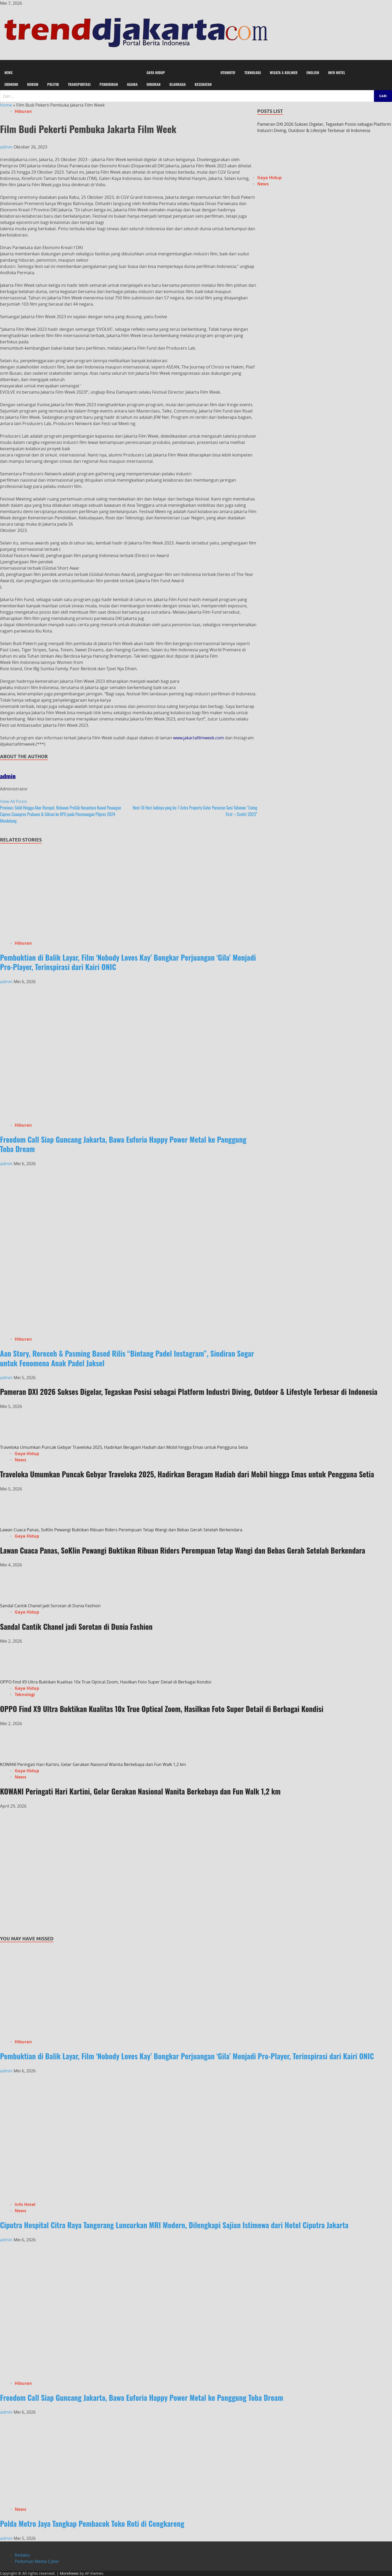 This screenshot has width=392, height=2576. I want to click on Freedom Call Siap Guncang Jakarta, Bawa Euforia Happy Power Metal ke Panggung Toba Dream, so click(123, 1144).